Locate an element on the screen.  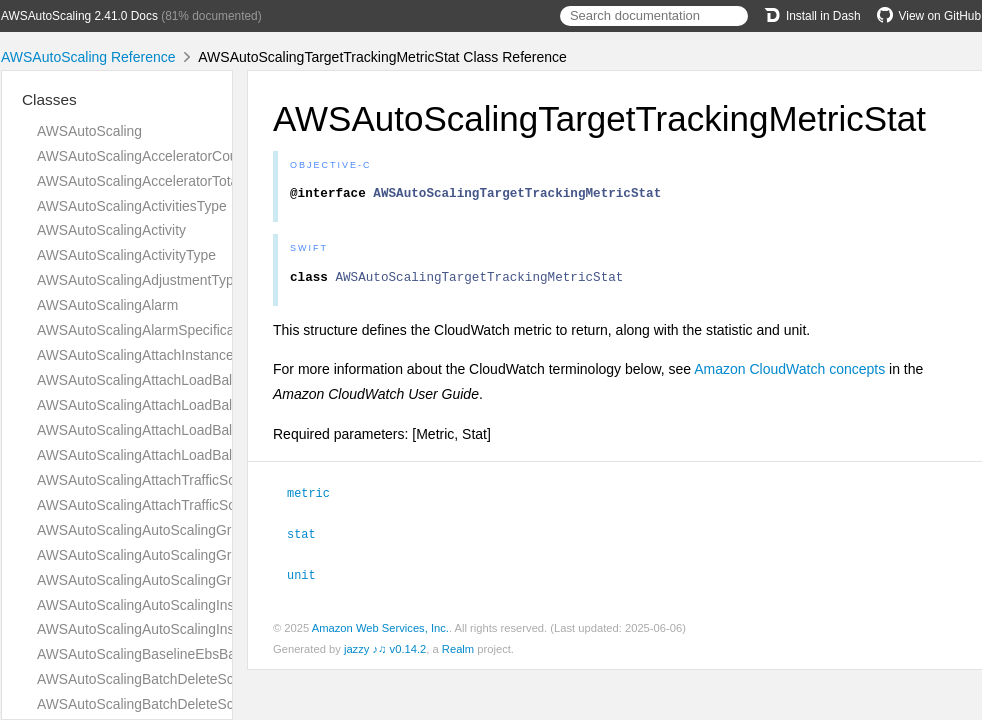
AWSAutoScalingAutoScalingInstanceDetails is located at coordinates (174, 605).